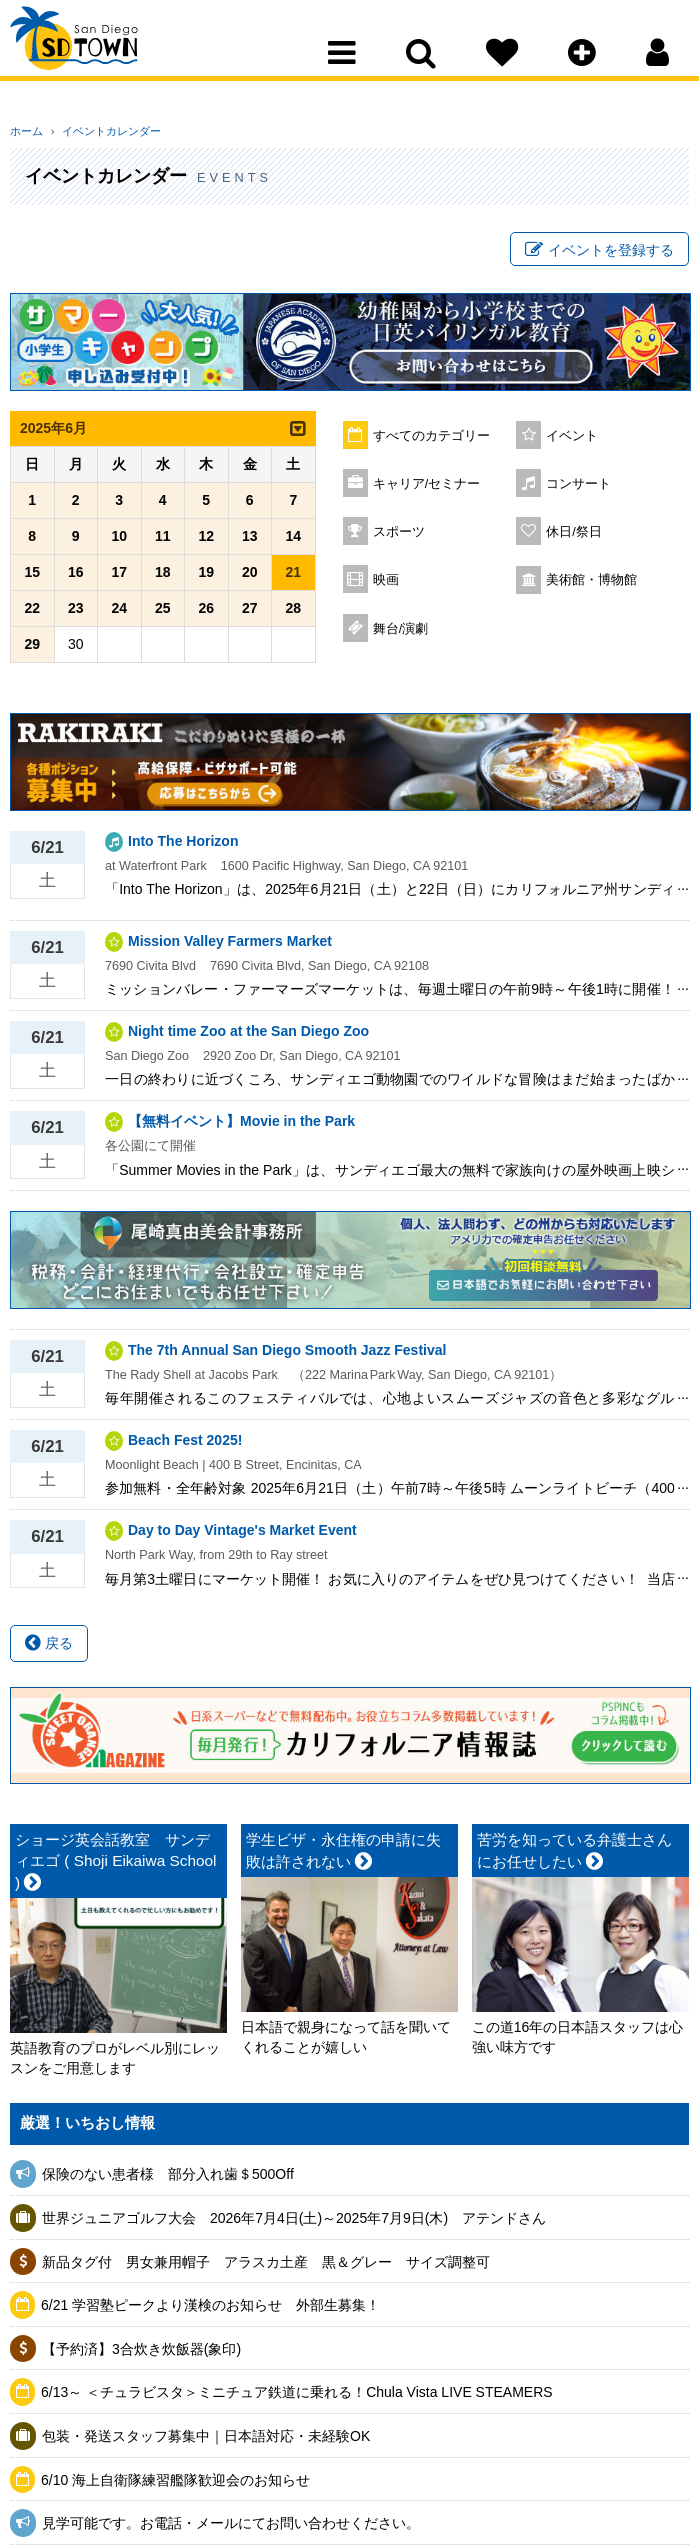  I want to click on スポーツ, so click(399, 537).